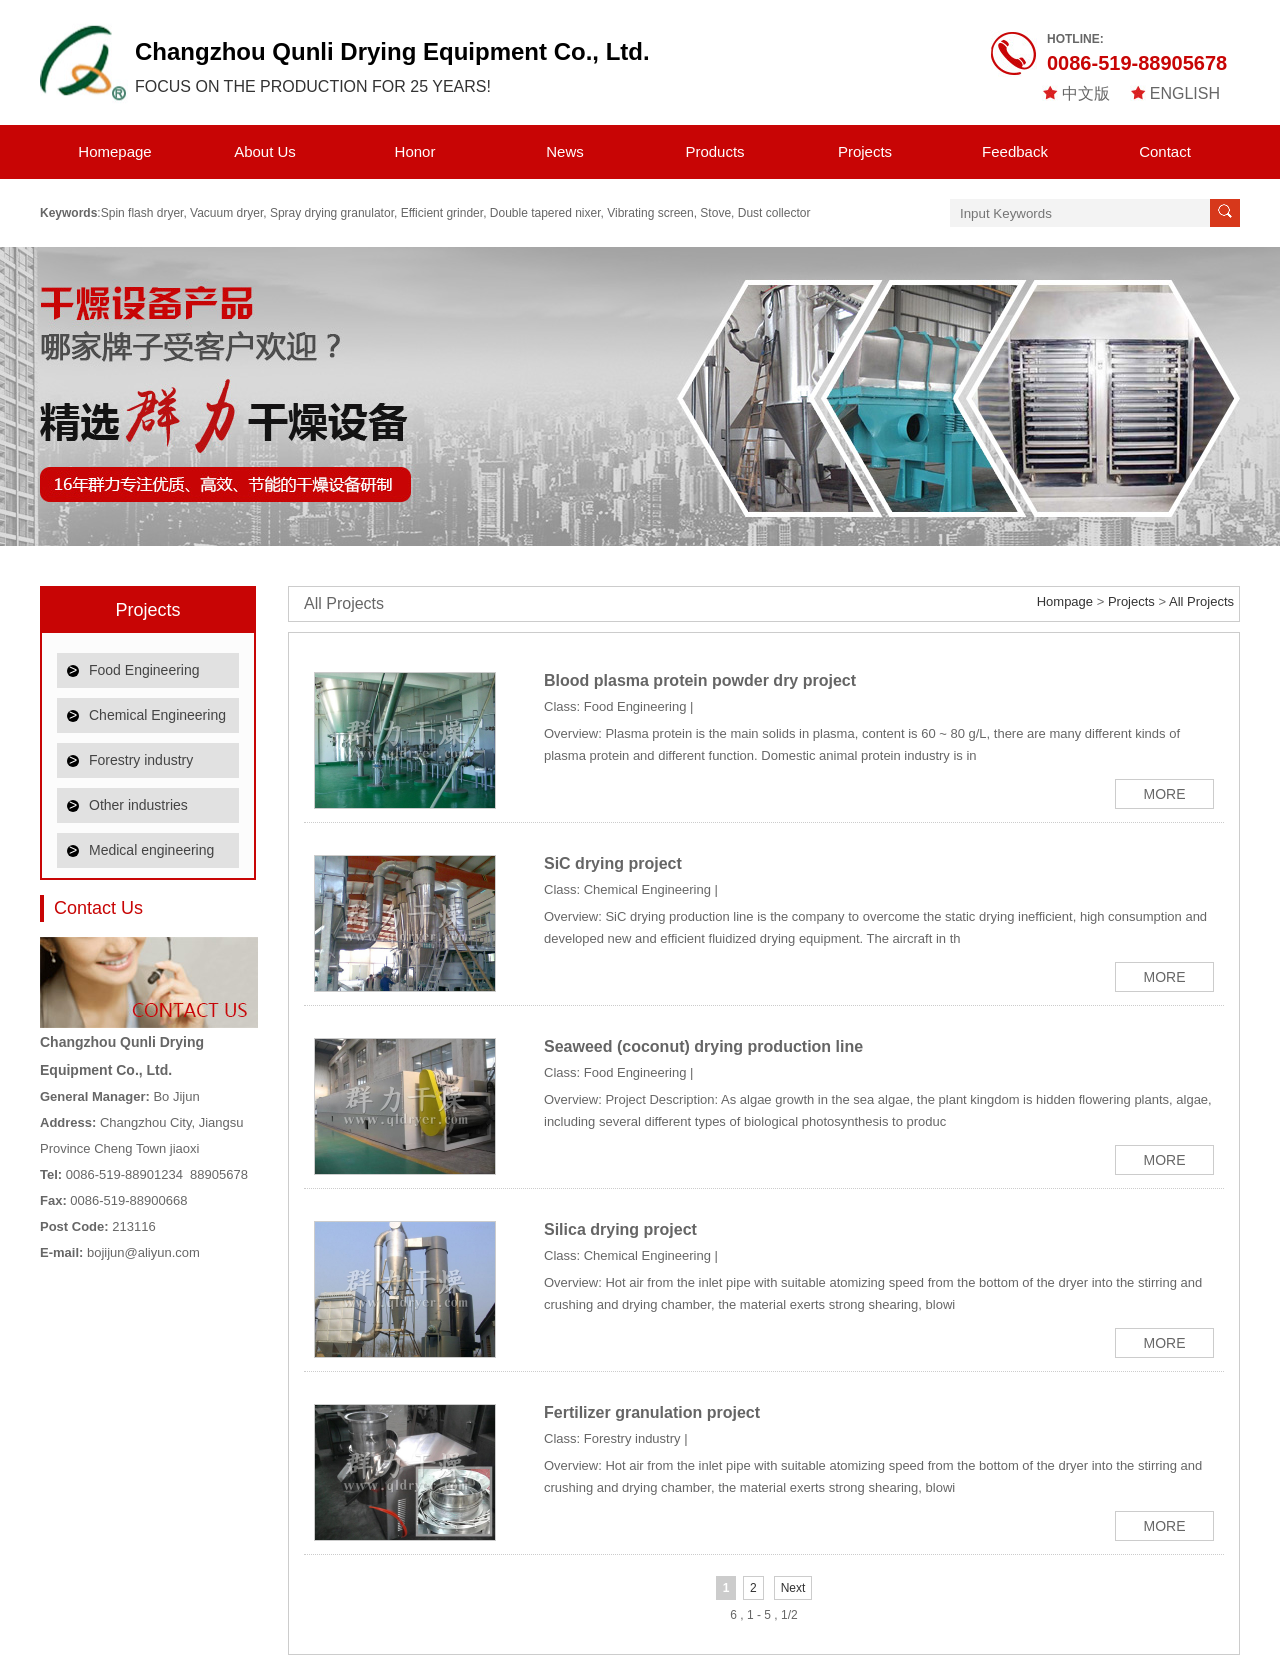  I want to click on Feedback, so click(1015, 151).